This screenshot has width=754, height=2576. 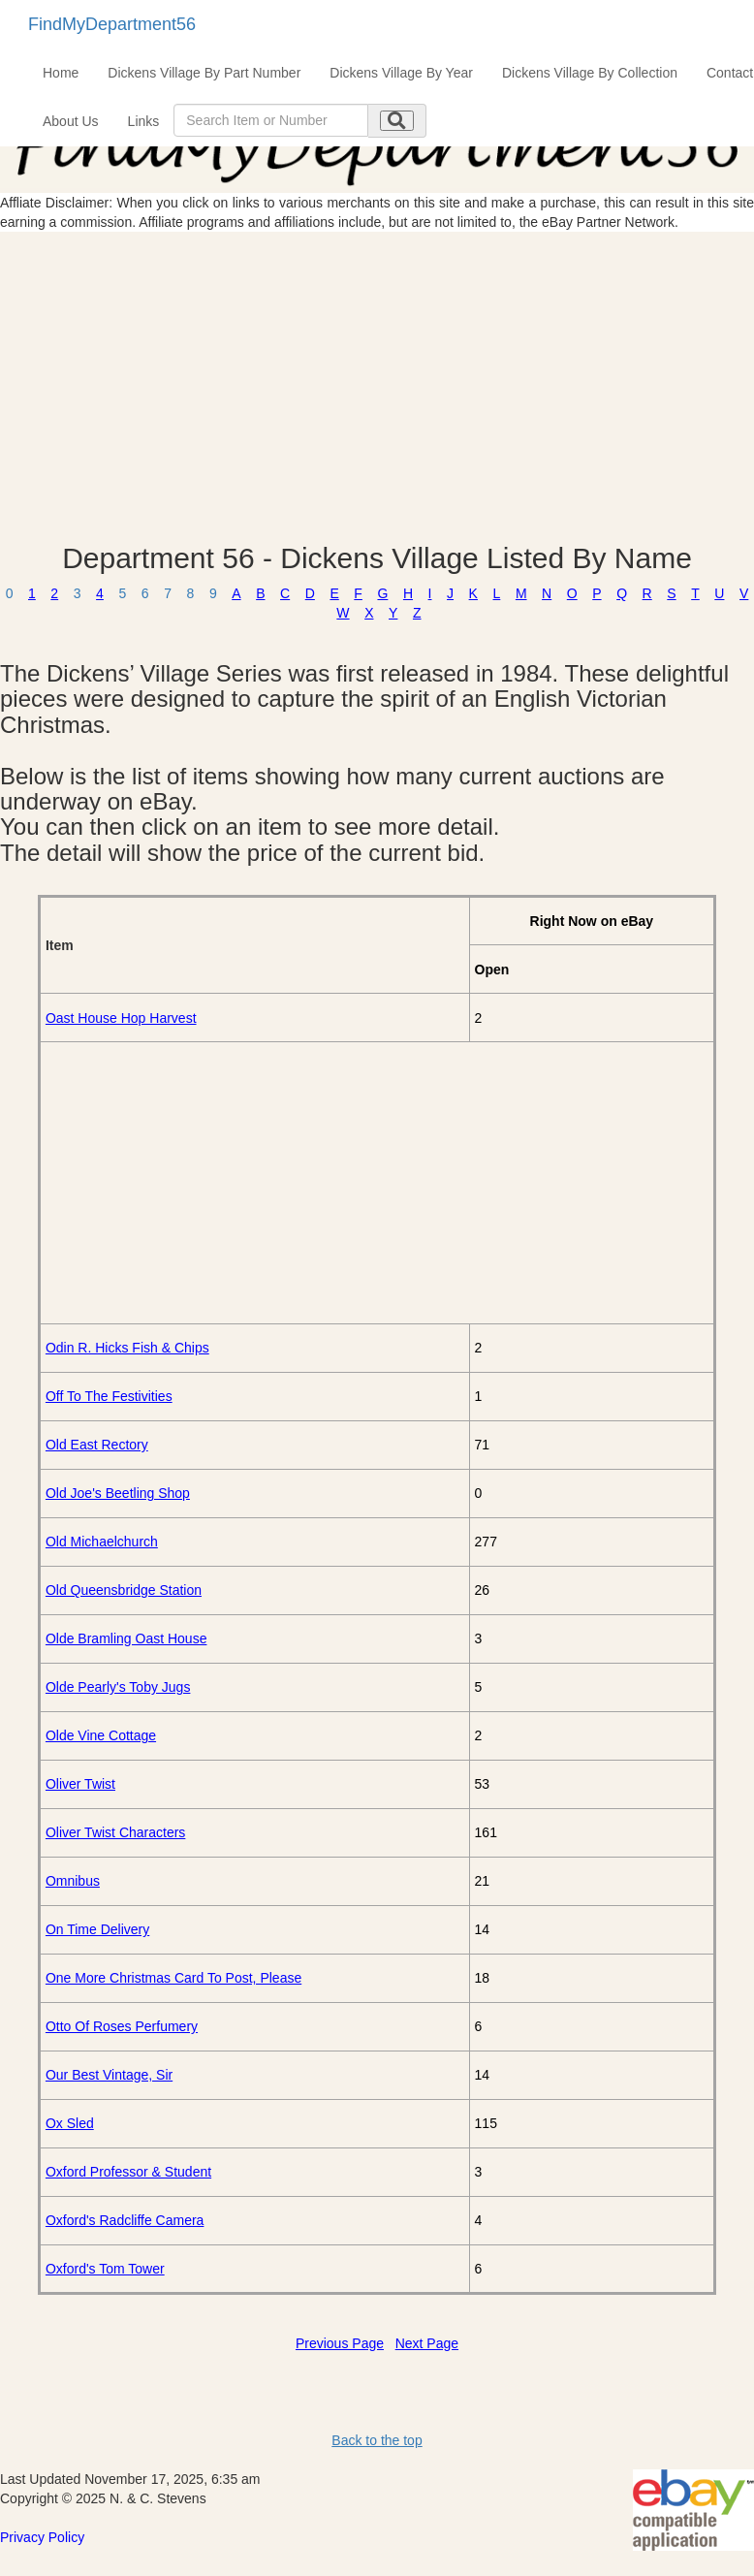 I want to click on Dickens Village By Part Number, so click(x=204, y=72).